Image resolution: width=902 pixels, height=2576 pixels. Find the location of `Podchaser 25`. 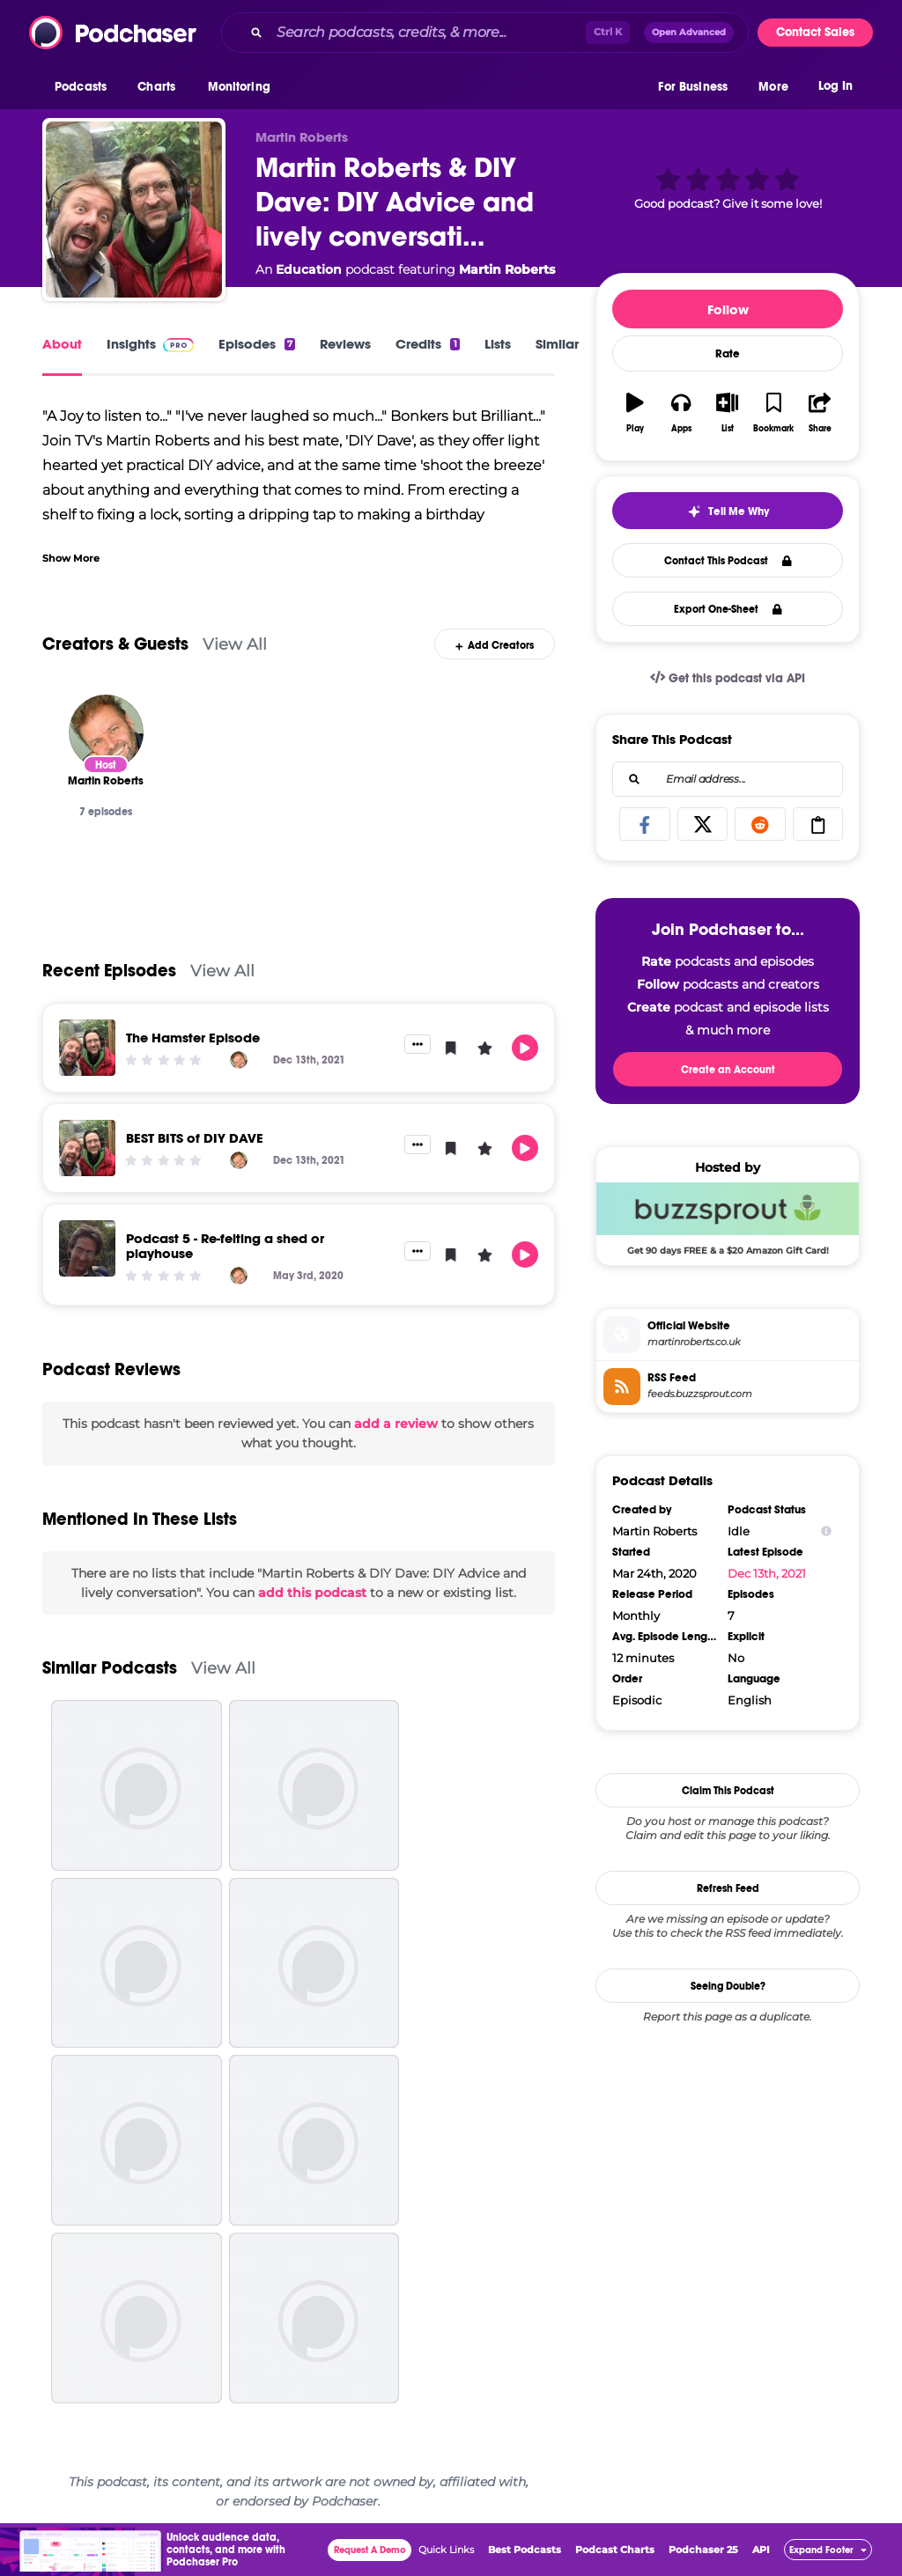

Podchaser 25 is located at coordinates (703, 2549).